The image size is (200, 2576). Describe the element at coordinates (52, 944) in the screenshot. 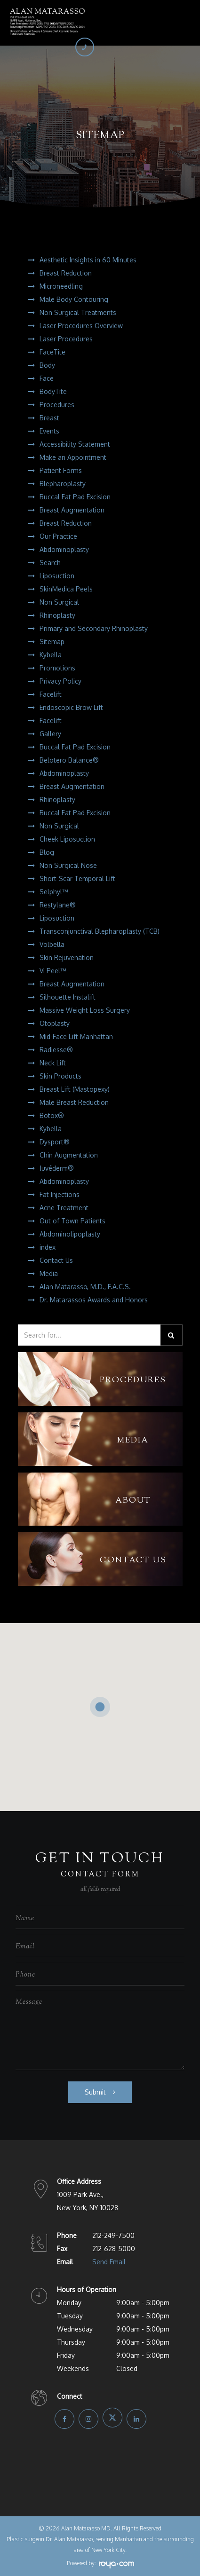

I see `Volbella` at that location.